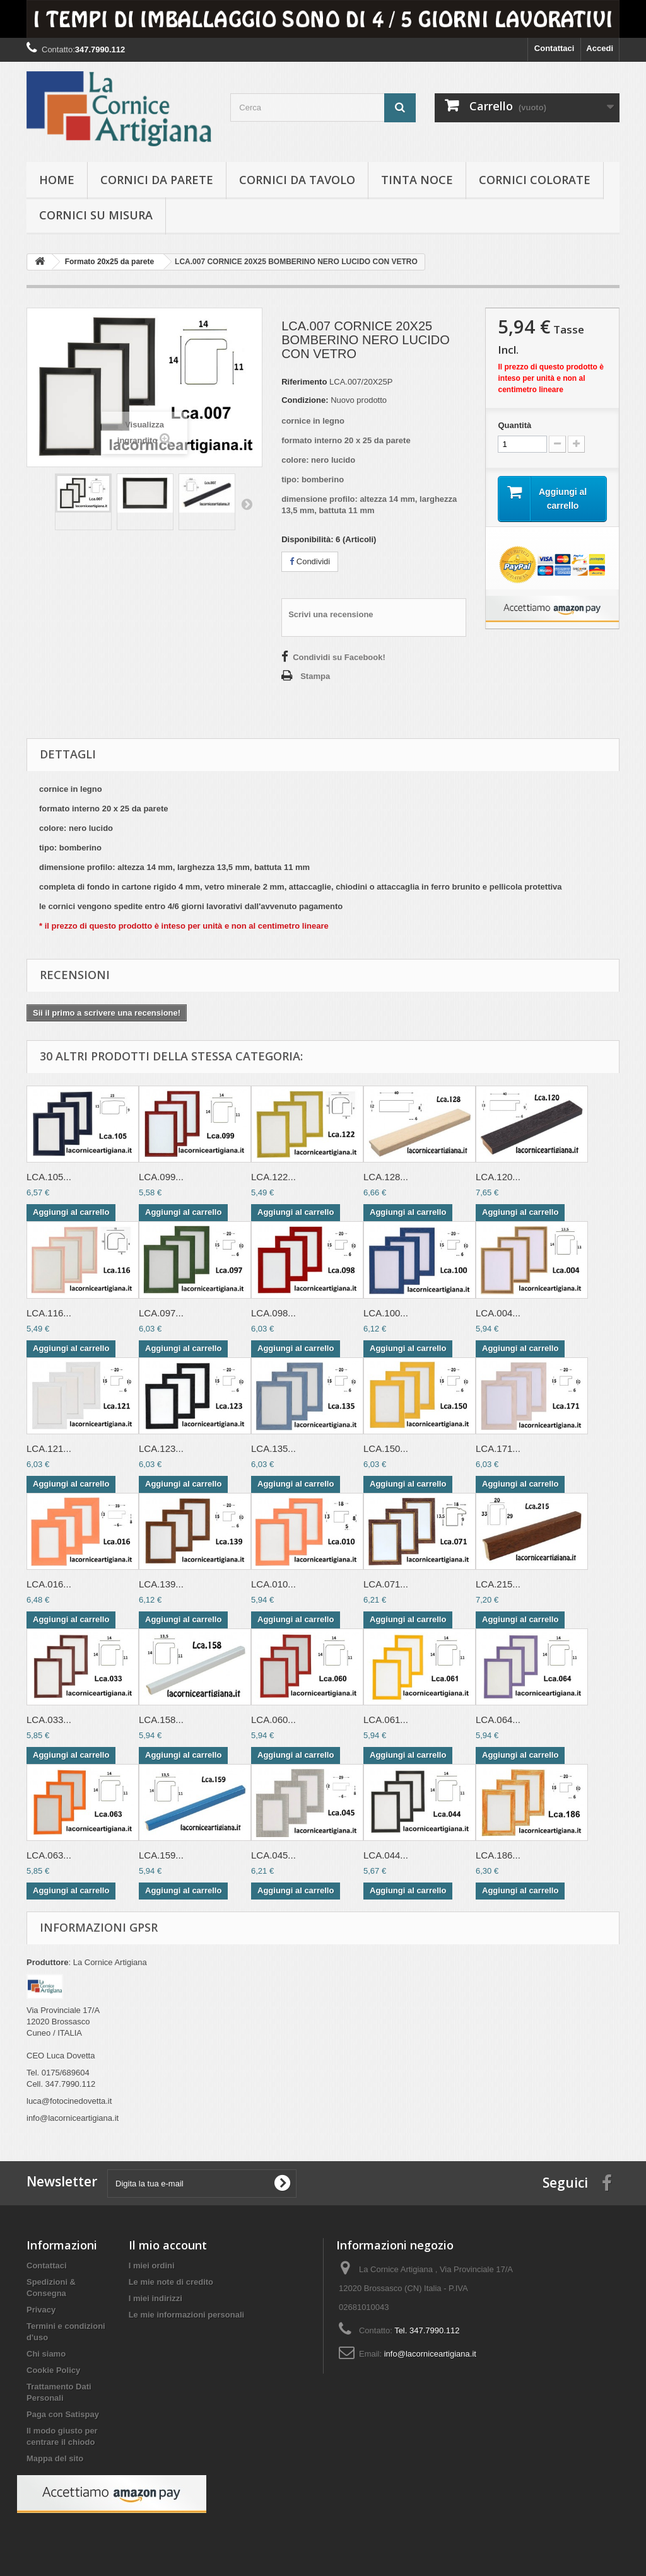 This screenshot has height=2576, width=646. I want to click on LCA.123..., so click(161, 1448).